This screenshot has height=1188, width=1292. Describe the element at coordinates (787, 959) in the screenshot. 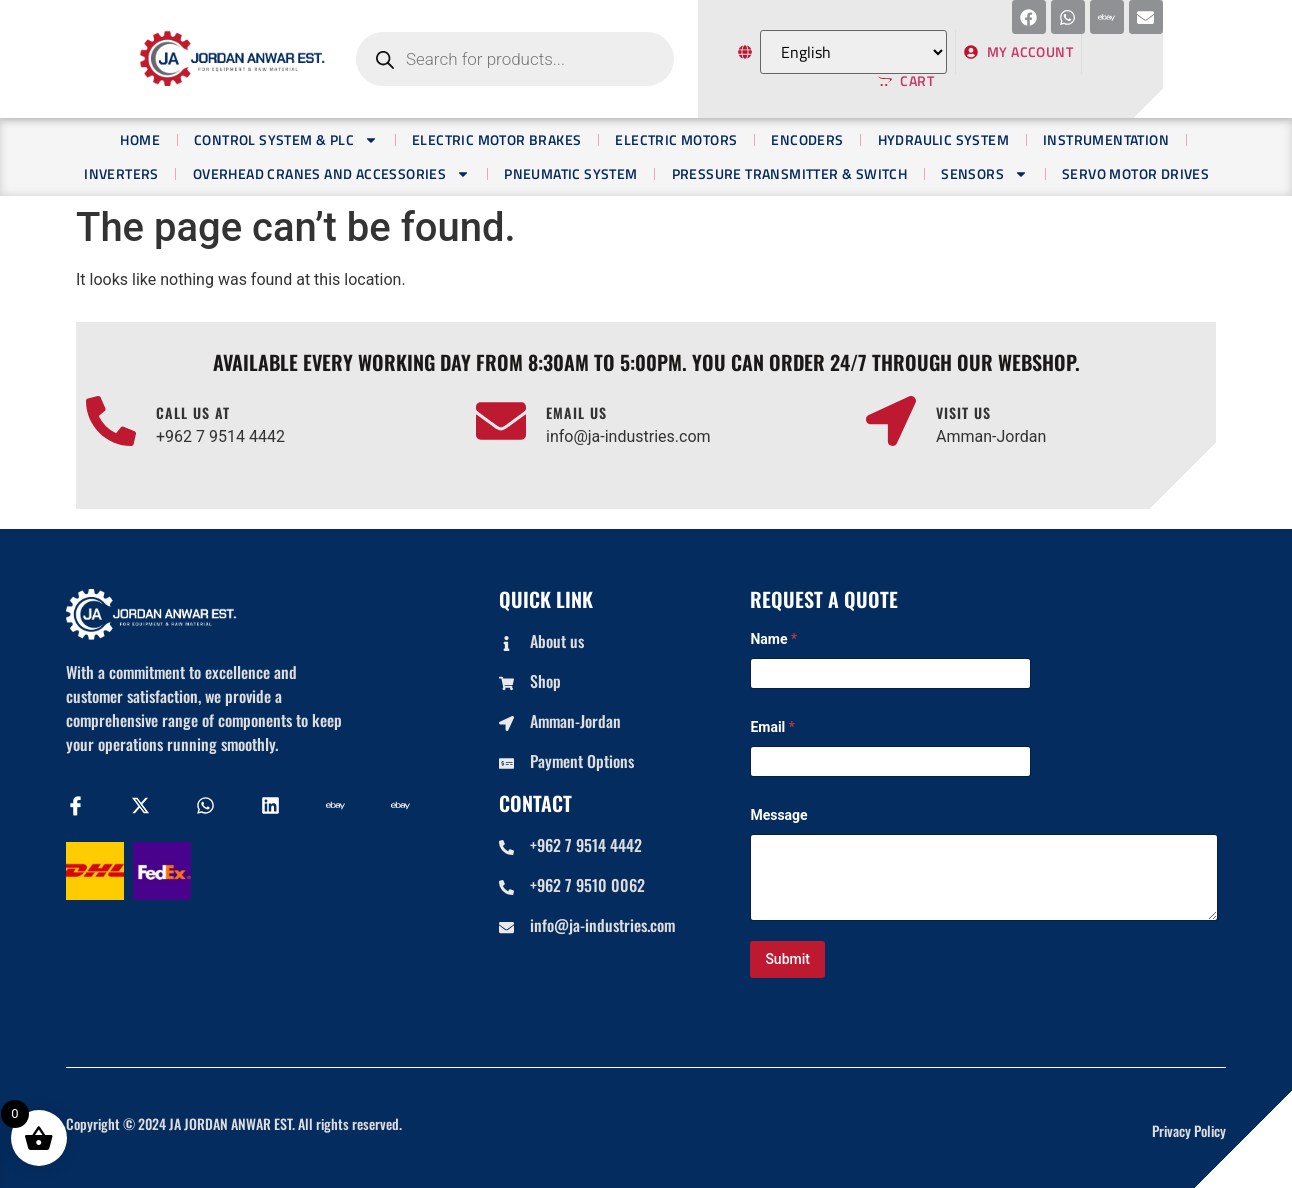

I see `Submit` at that location.